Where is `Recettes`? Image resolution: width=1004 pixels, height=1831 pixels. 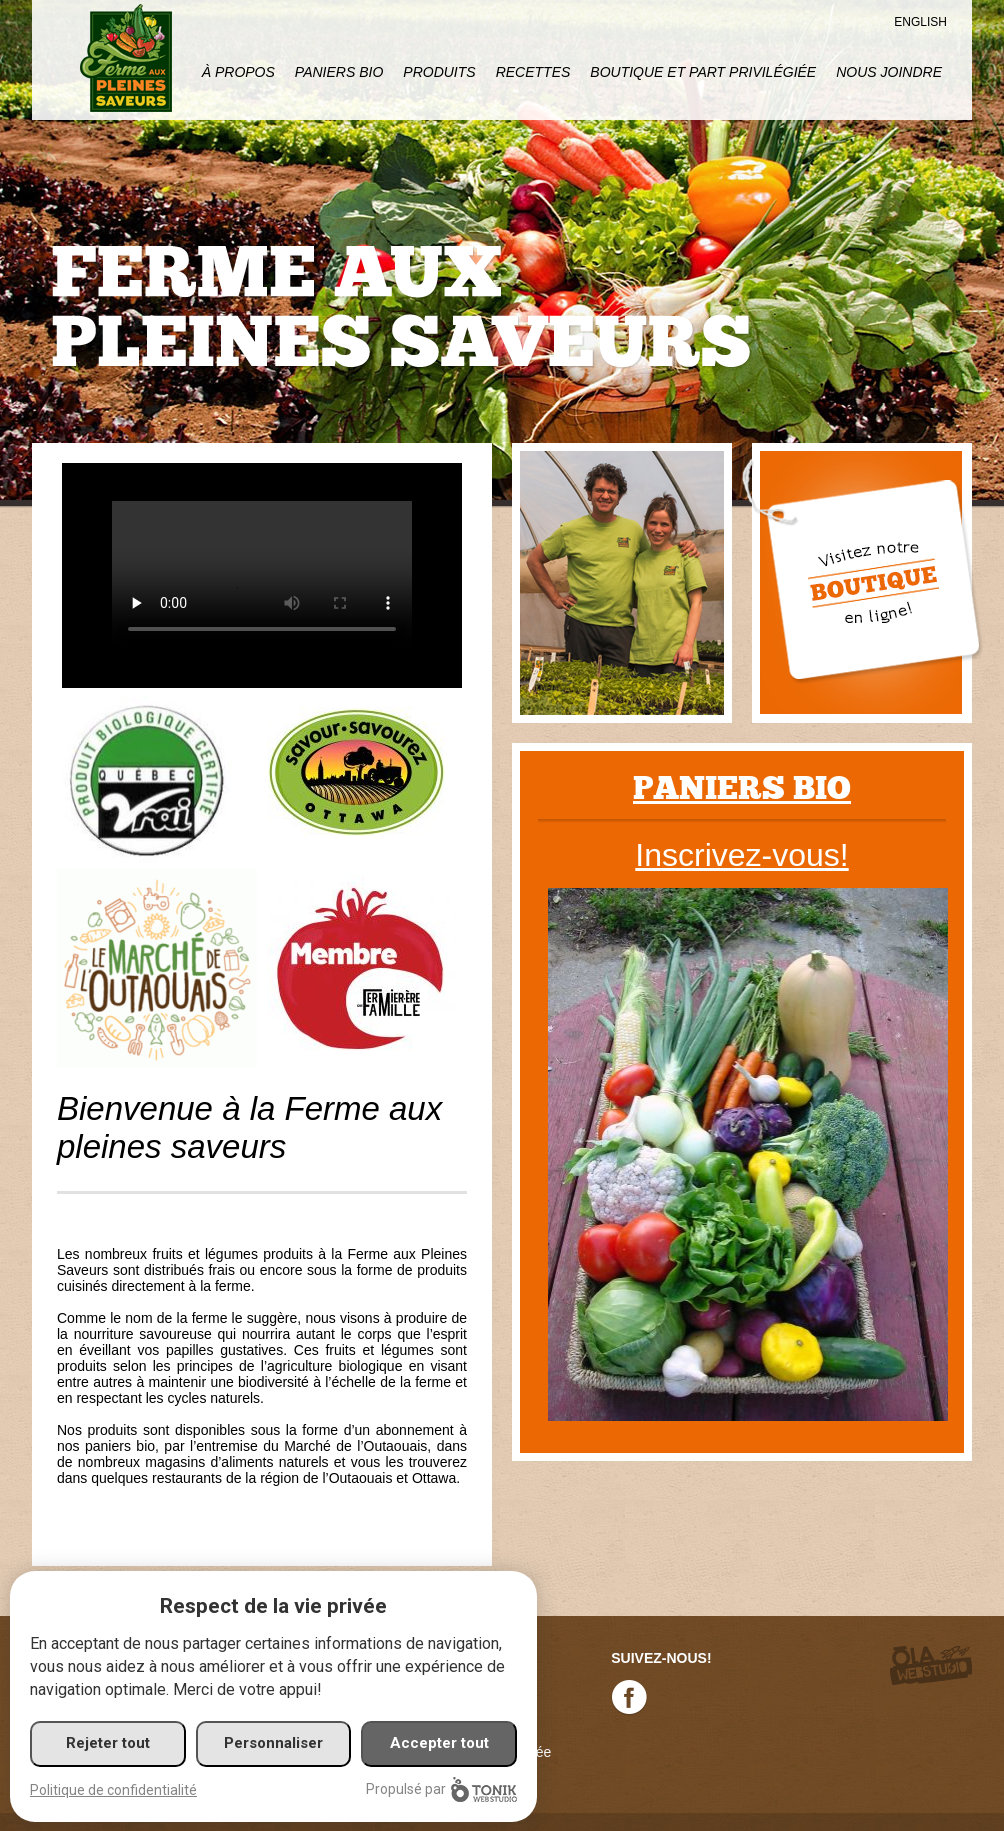
Recettes is located at coordinates (533, 72).